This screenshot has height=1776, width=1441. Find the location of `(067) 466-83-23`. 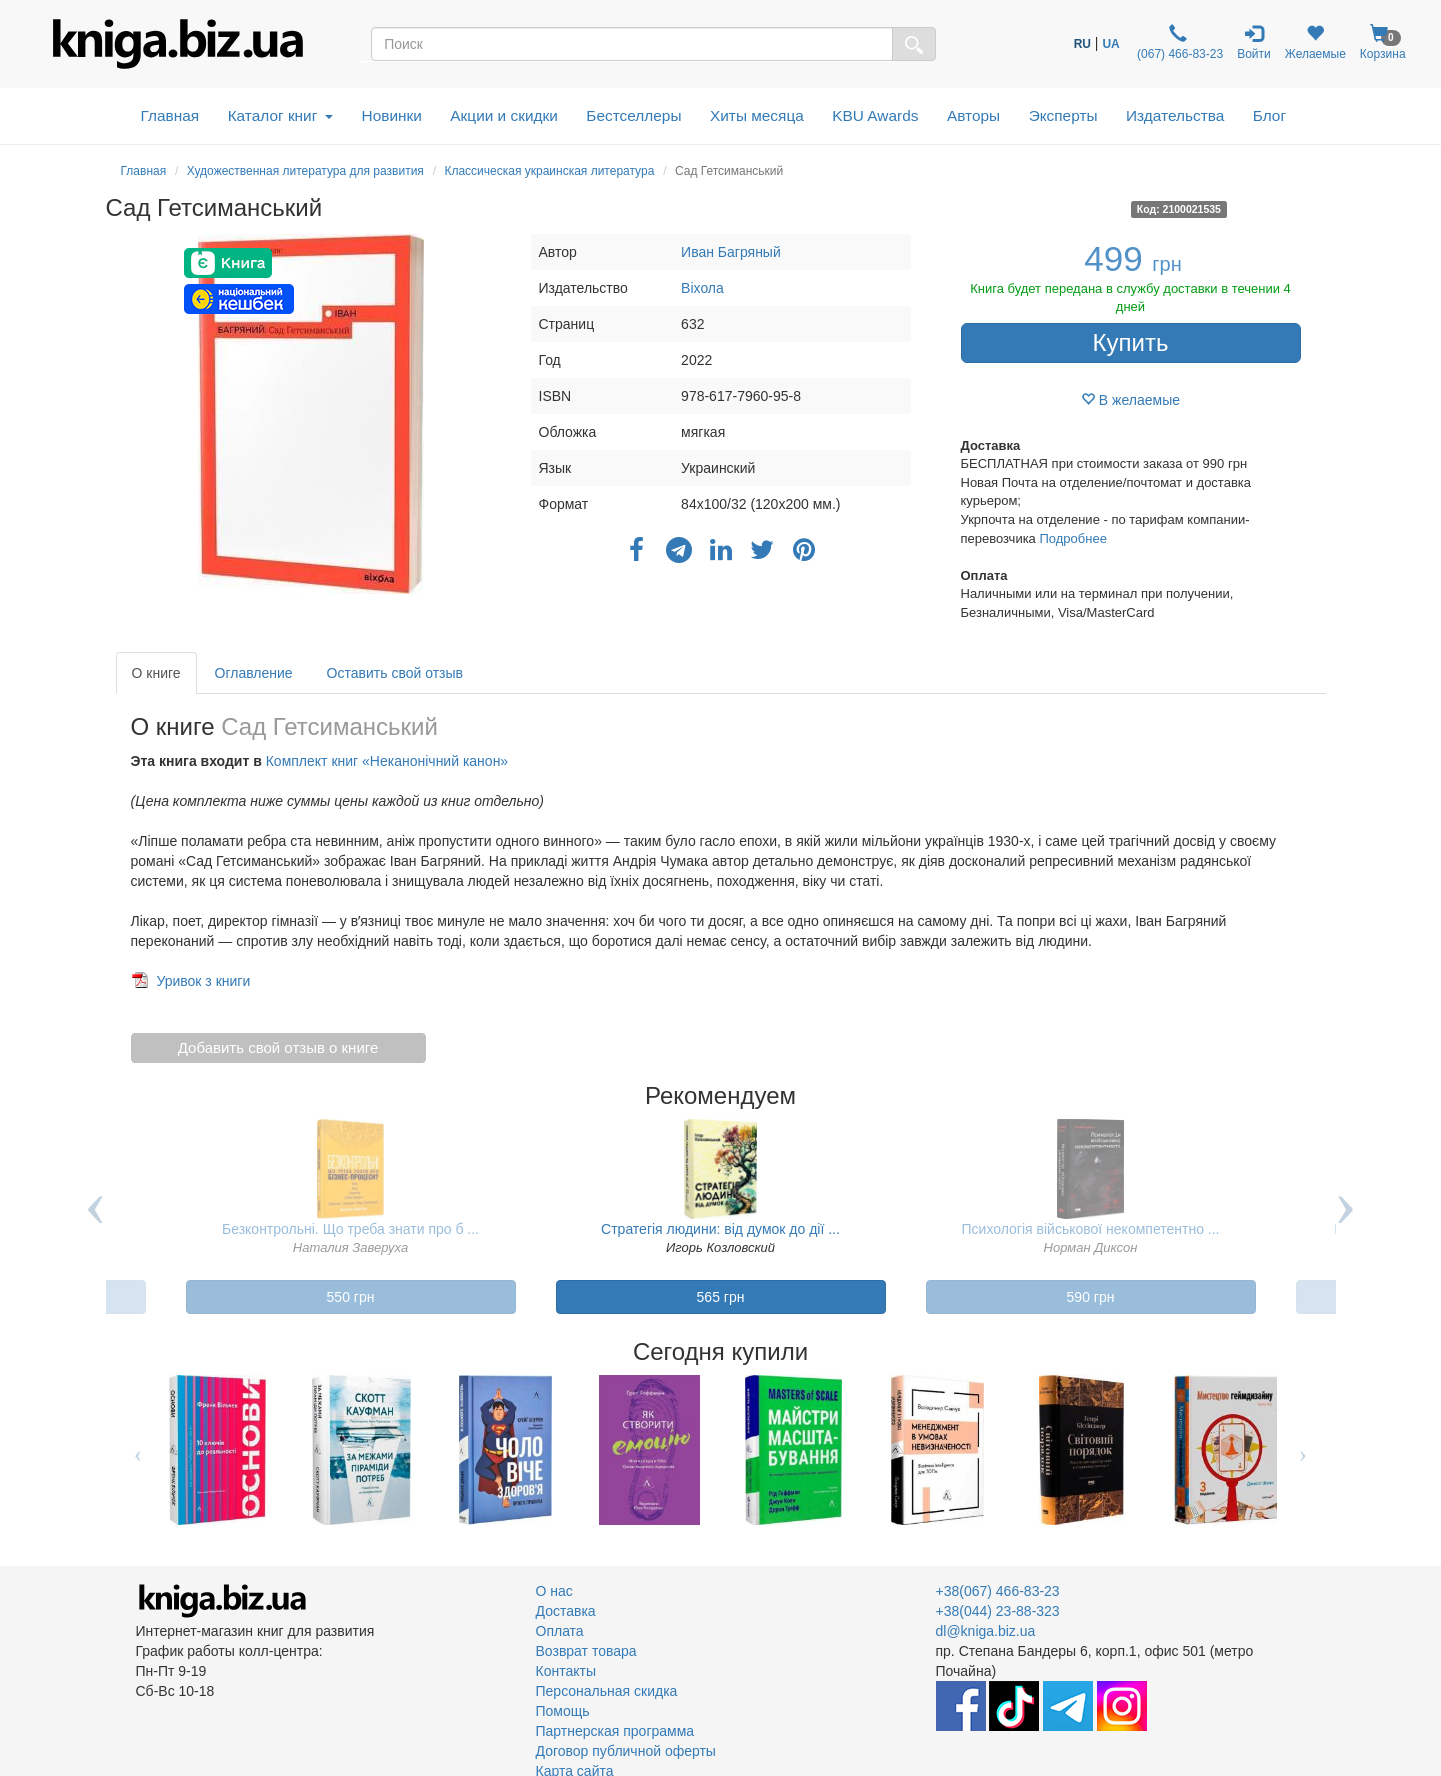

(067) 466-83-23 is located at coordinates (1178, 42).